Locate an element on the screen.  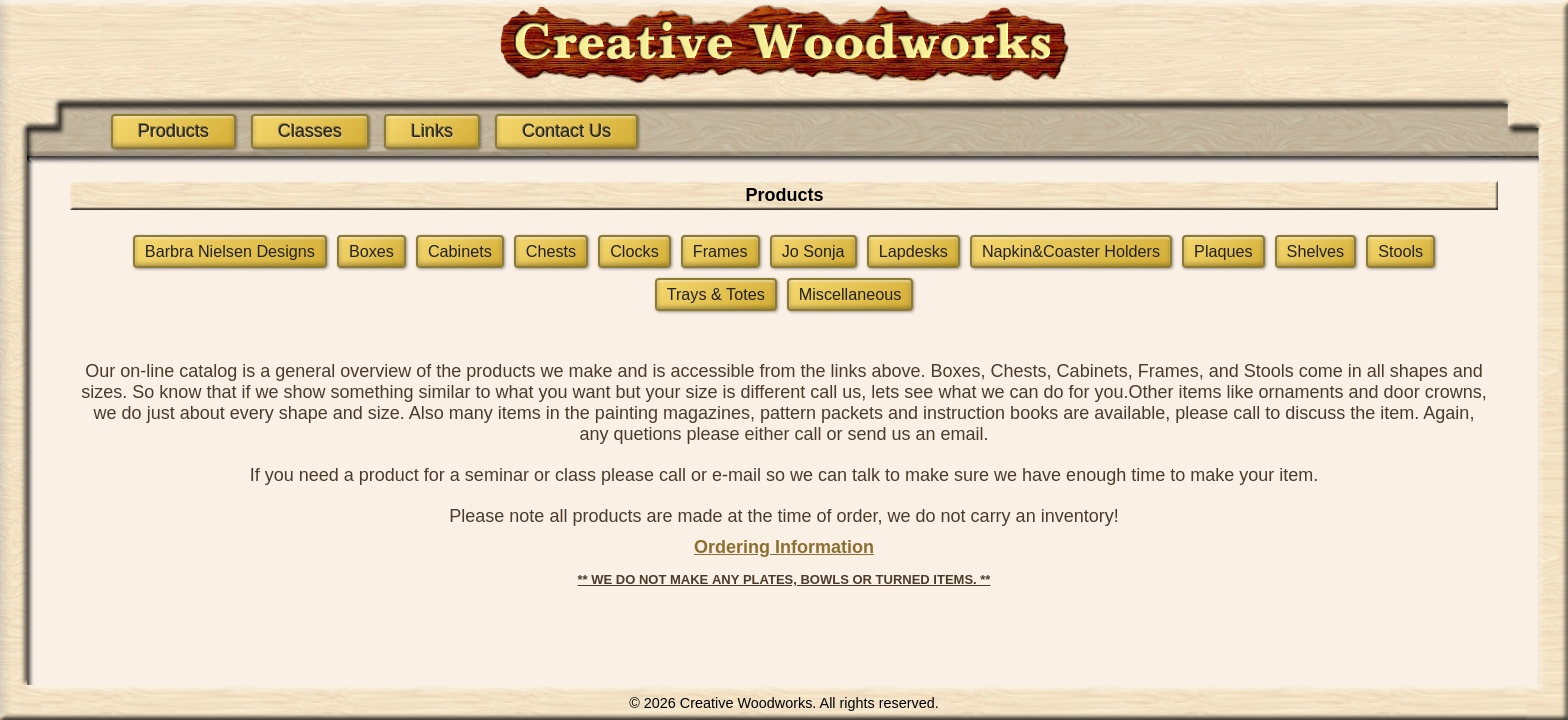
Links is located at coordinates (432, 131).